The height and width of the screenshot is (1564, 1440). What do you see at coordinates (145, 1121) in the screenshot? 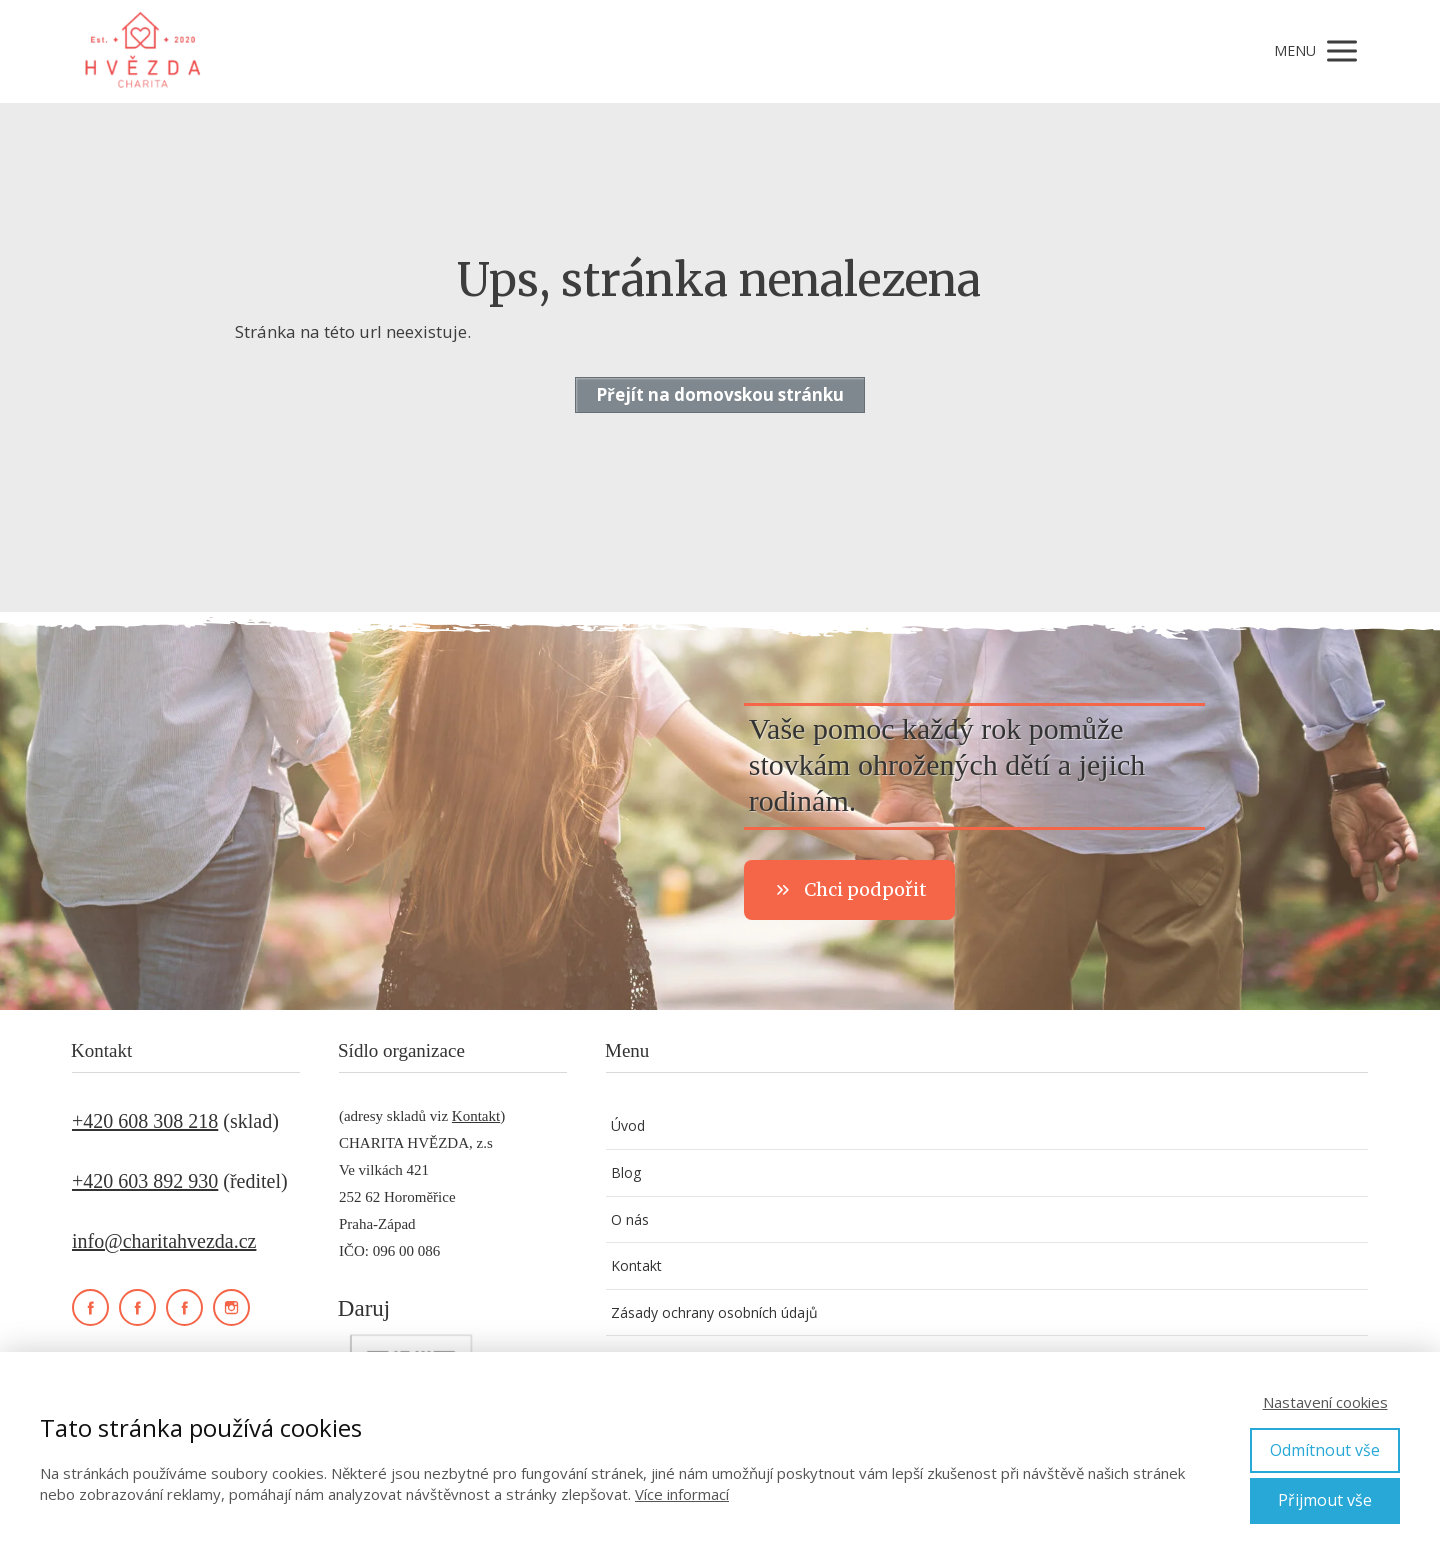
I see `+420 608 308 218` at bounding box center [145, 1121].